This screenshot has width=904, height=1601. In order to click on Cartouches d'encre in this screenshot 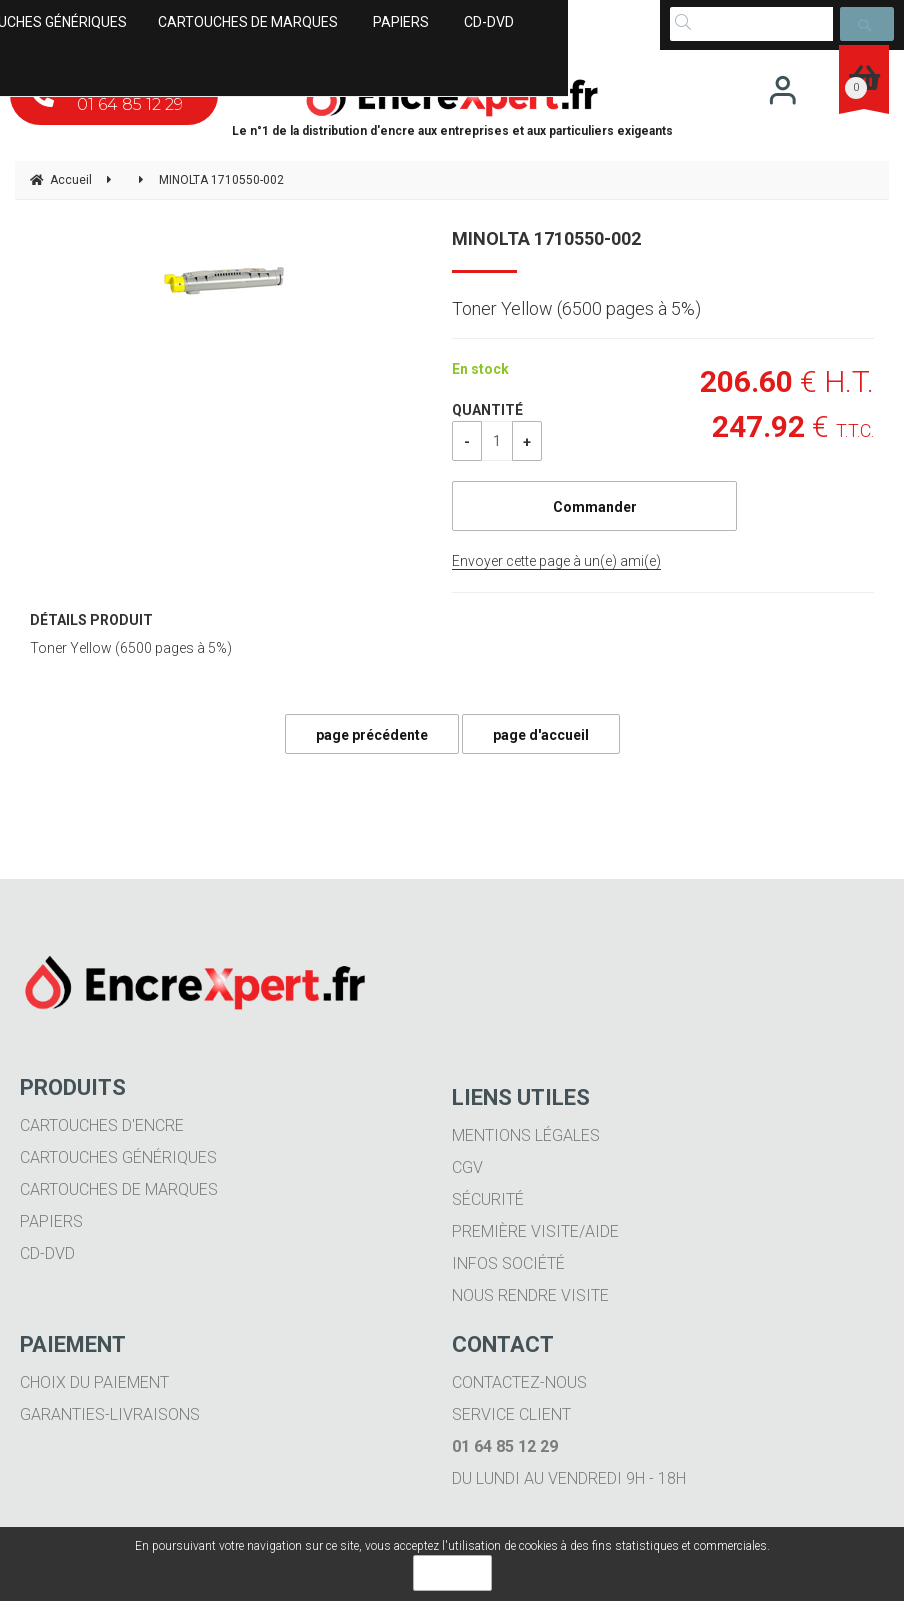, I will do `click(102, 1125)`.